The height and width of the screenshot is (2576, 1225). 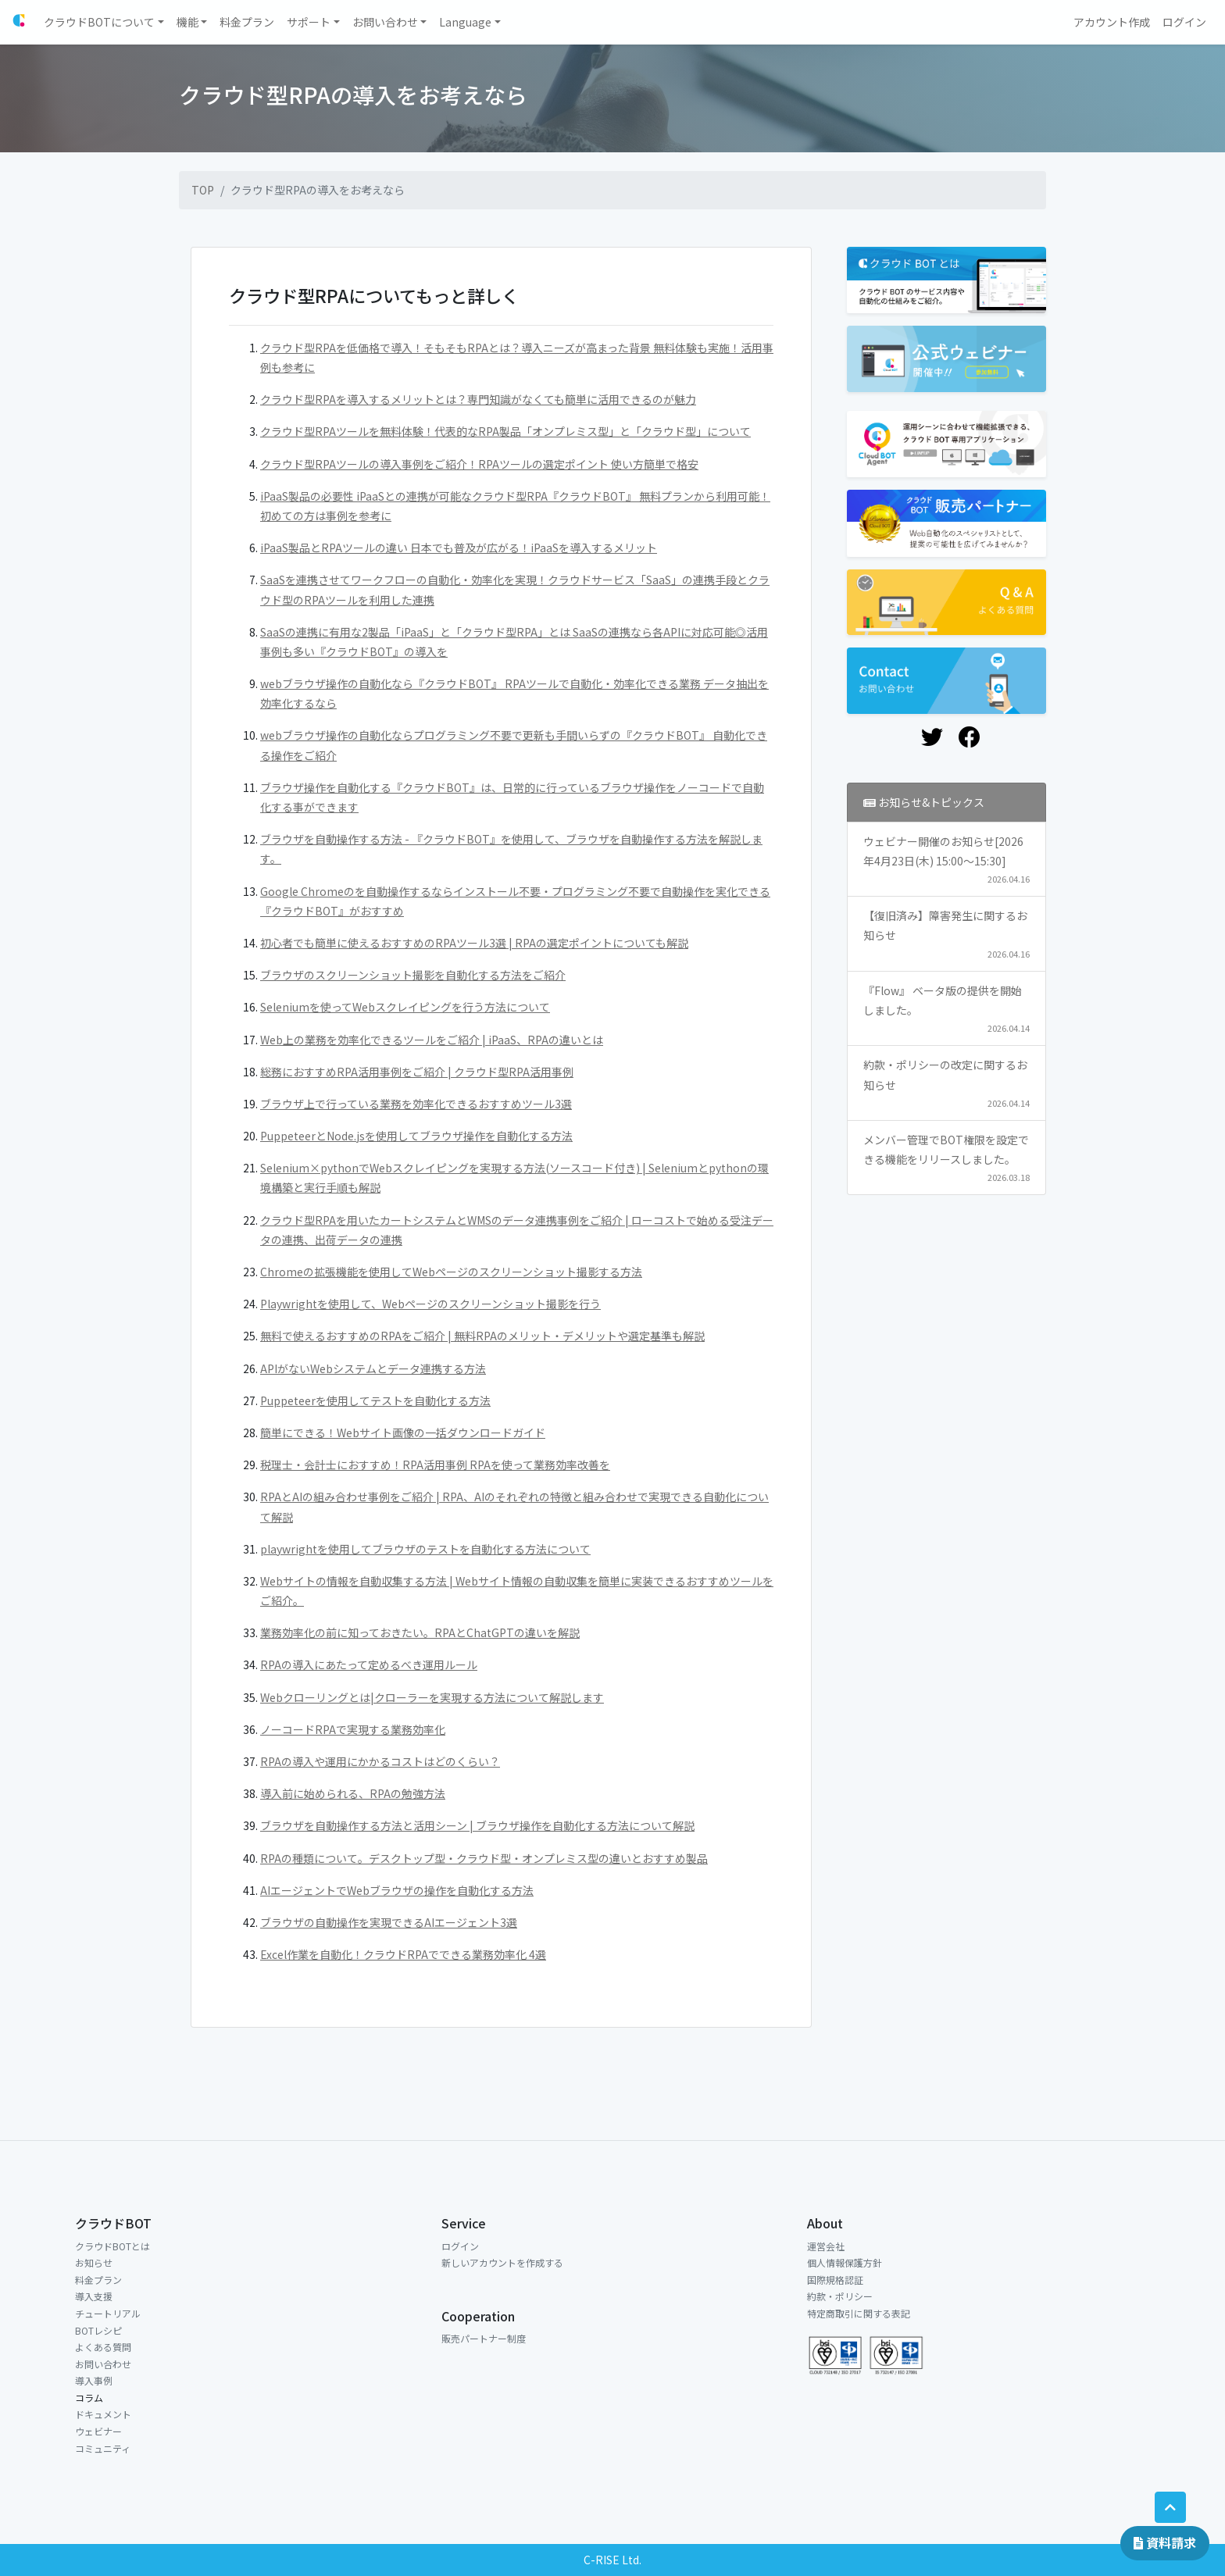 I want to click on Web上の業務を効率化できるツールをご紹介 | iPaaS、RPAの違いとは, so click(x=431, y=1039).